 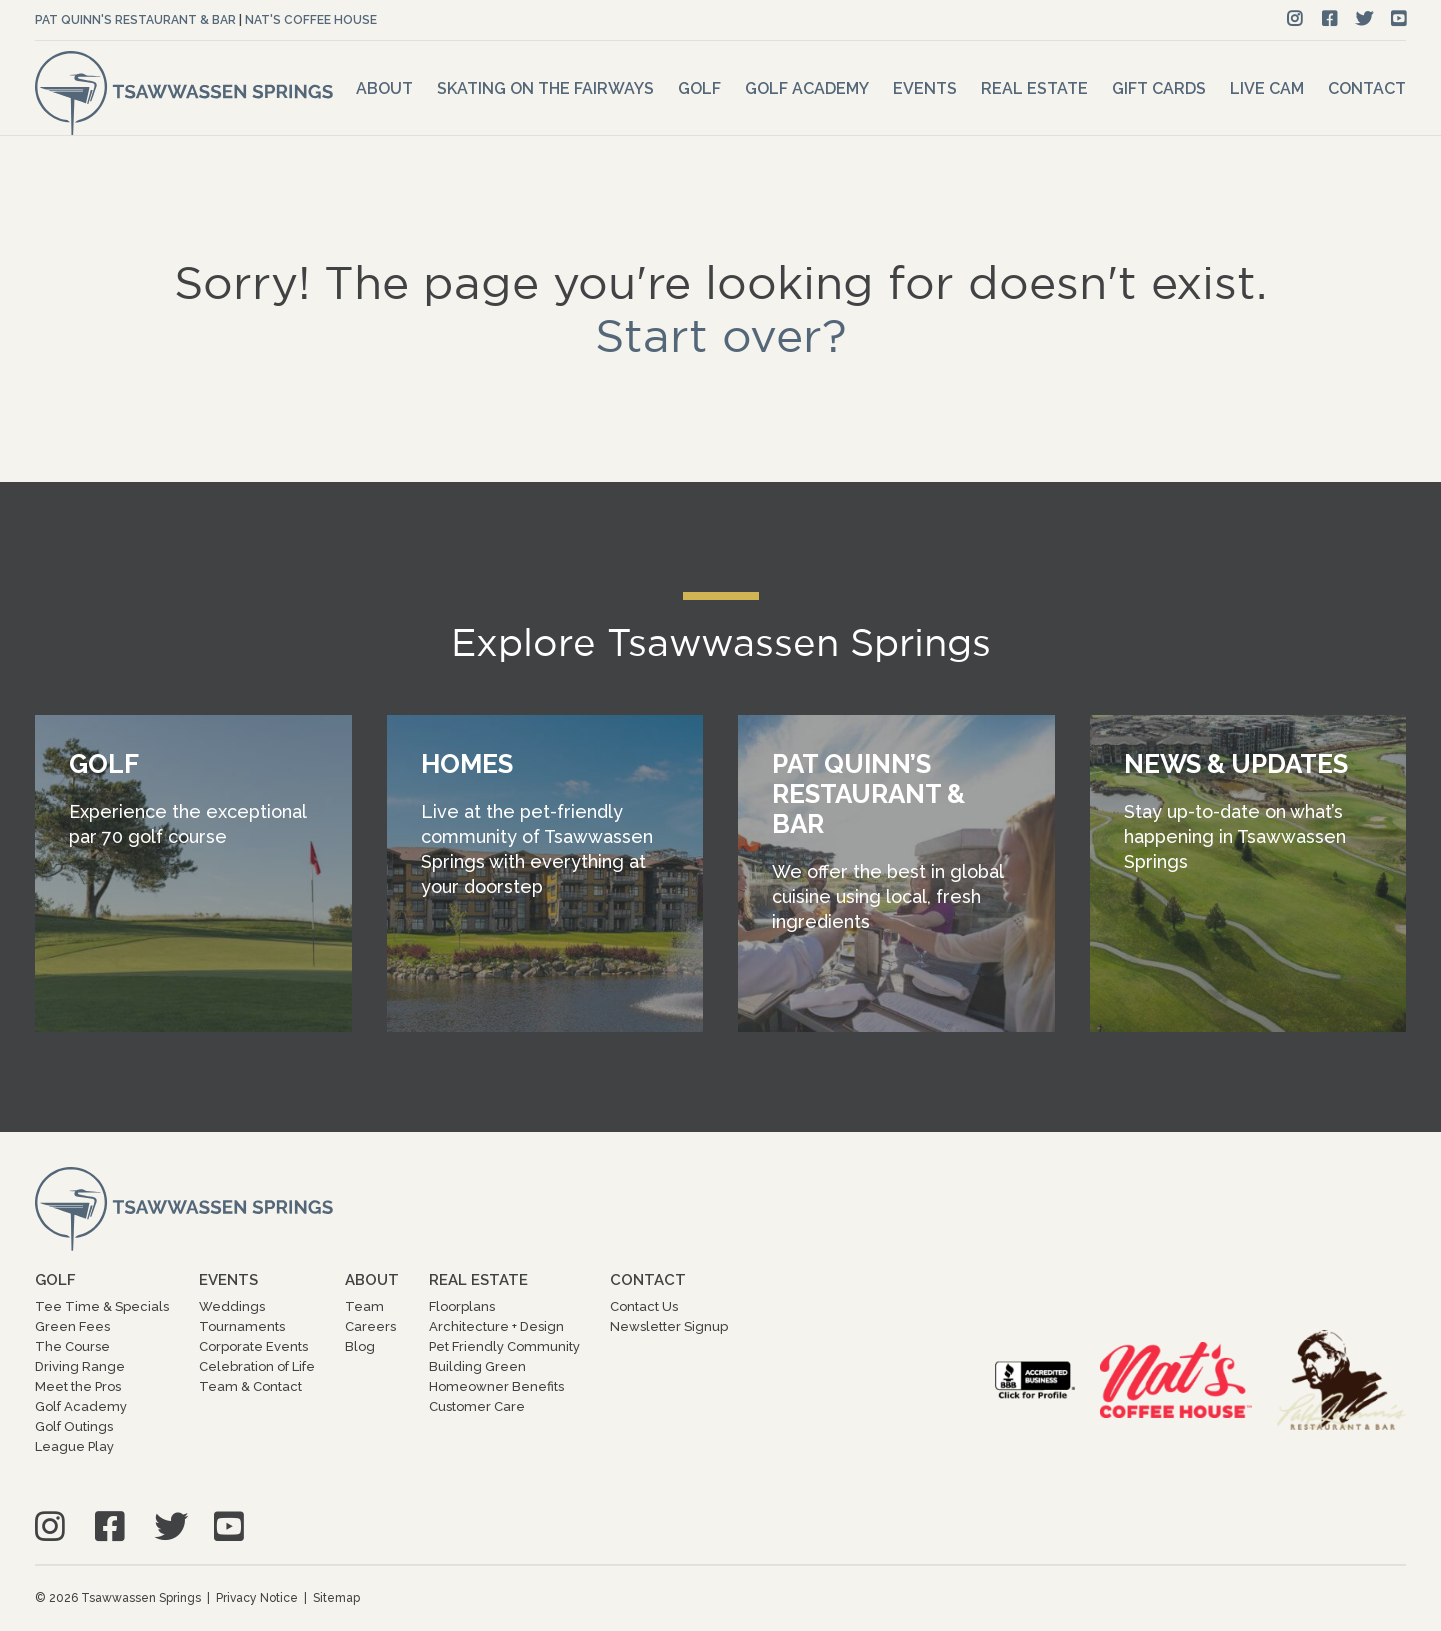 What do you see at coordinates (250, 1386) in the screenshot?
I see `Team & Contact` at bounding box center [250, 1386].